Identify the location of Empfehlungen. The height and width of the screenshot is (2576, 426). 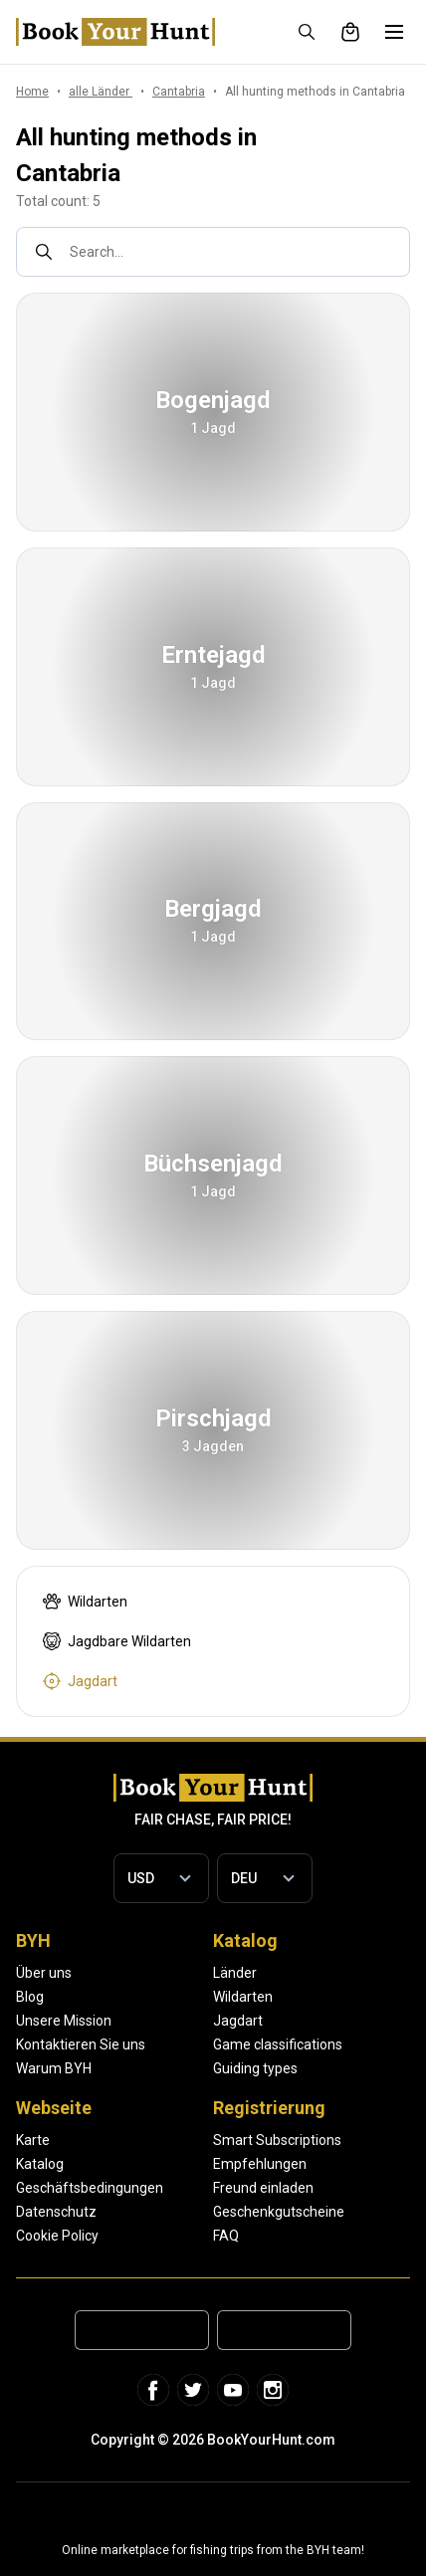
(260, 2164).